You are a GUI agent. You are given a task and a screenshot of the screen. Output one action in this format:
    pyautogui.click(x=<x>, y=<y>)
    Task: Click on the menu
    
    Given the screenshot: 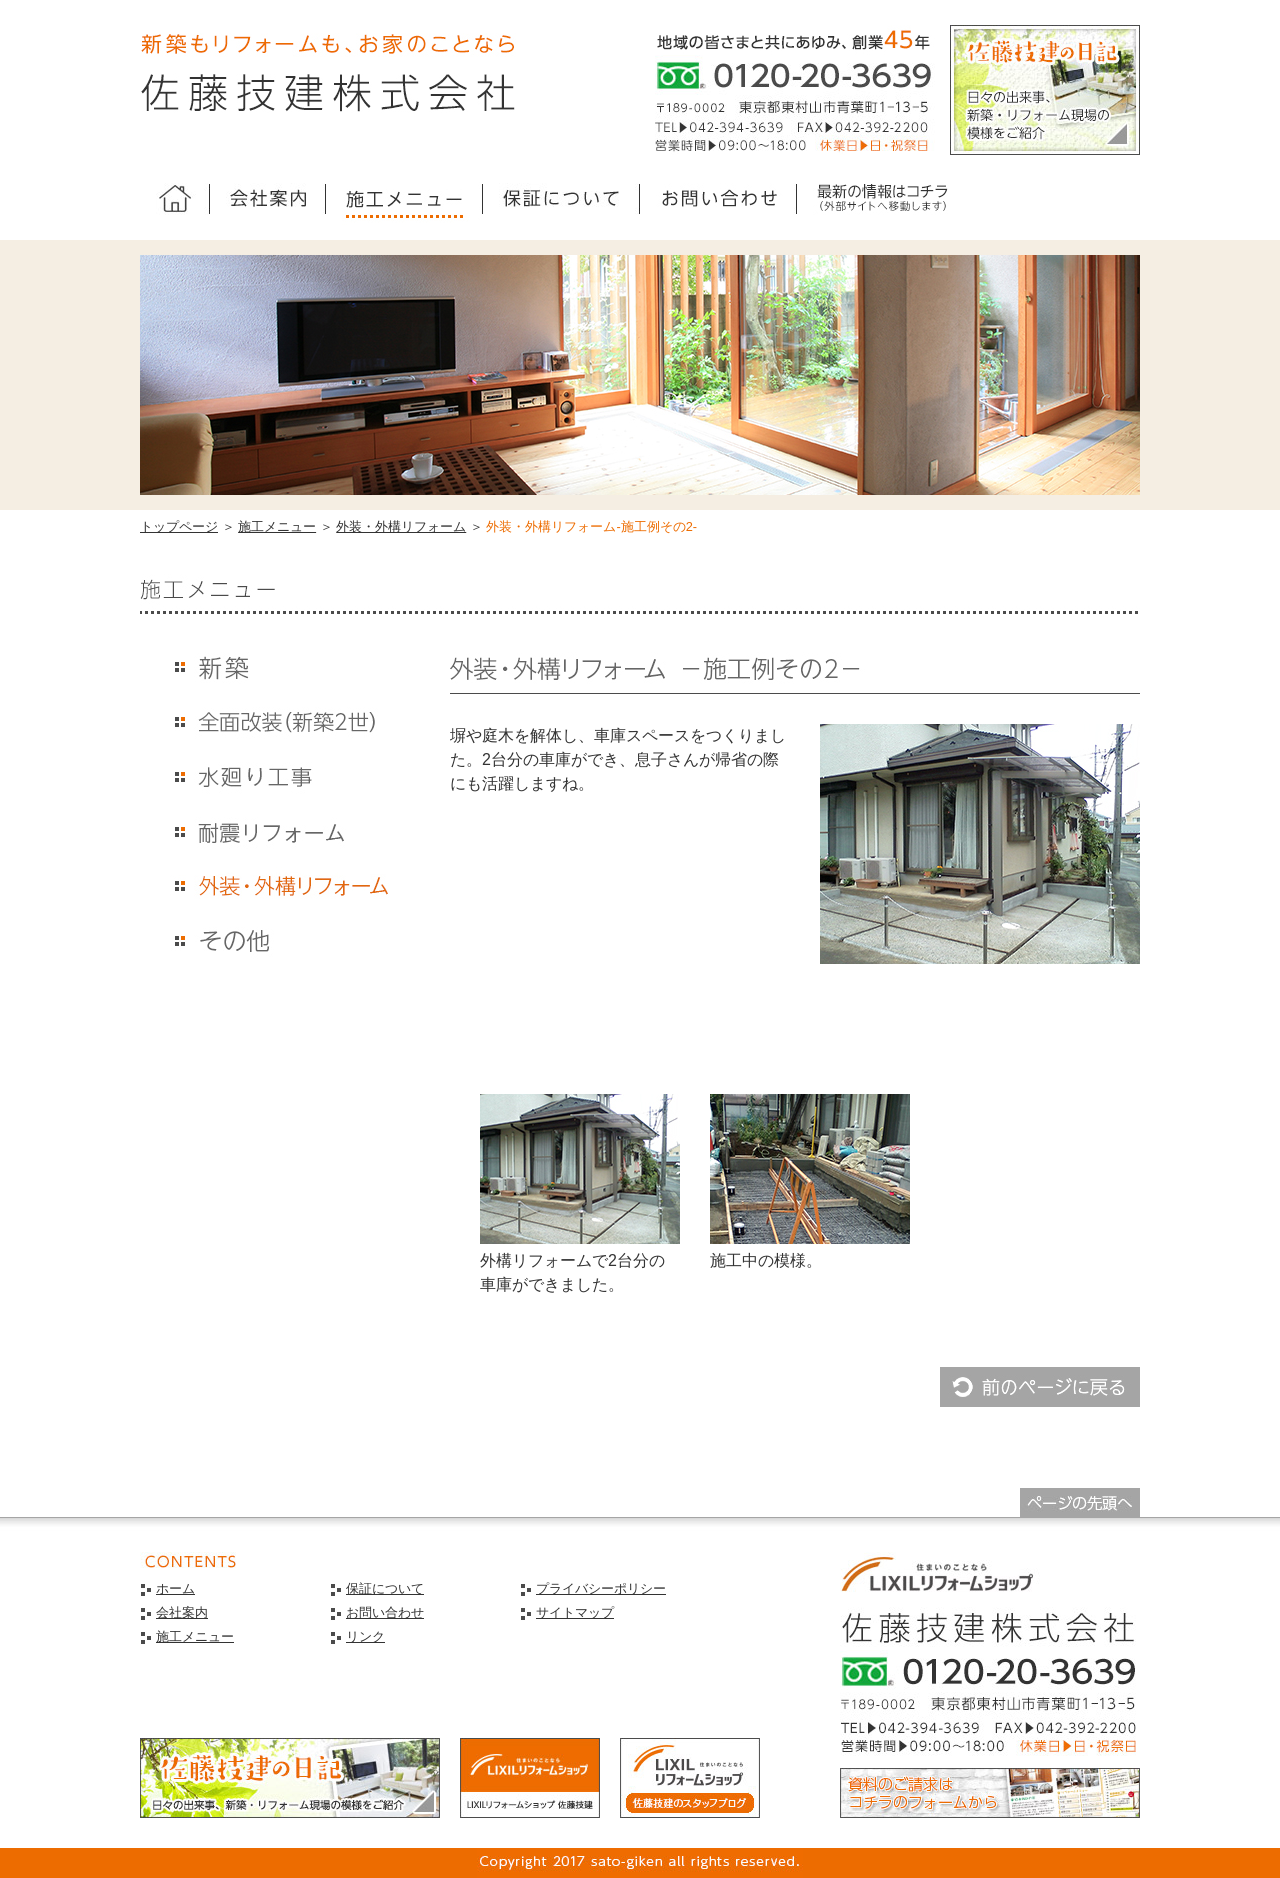 What is the action you would take?
    pyautogui.click(x=404, y=200)
    